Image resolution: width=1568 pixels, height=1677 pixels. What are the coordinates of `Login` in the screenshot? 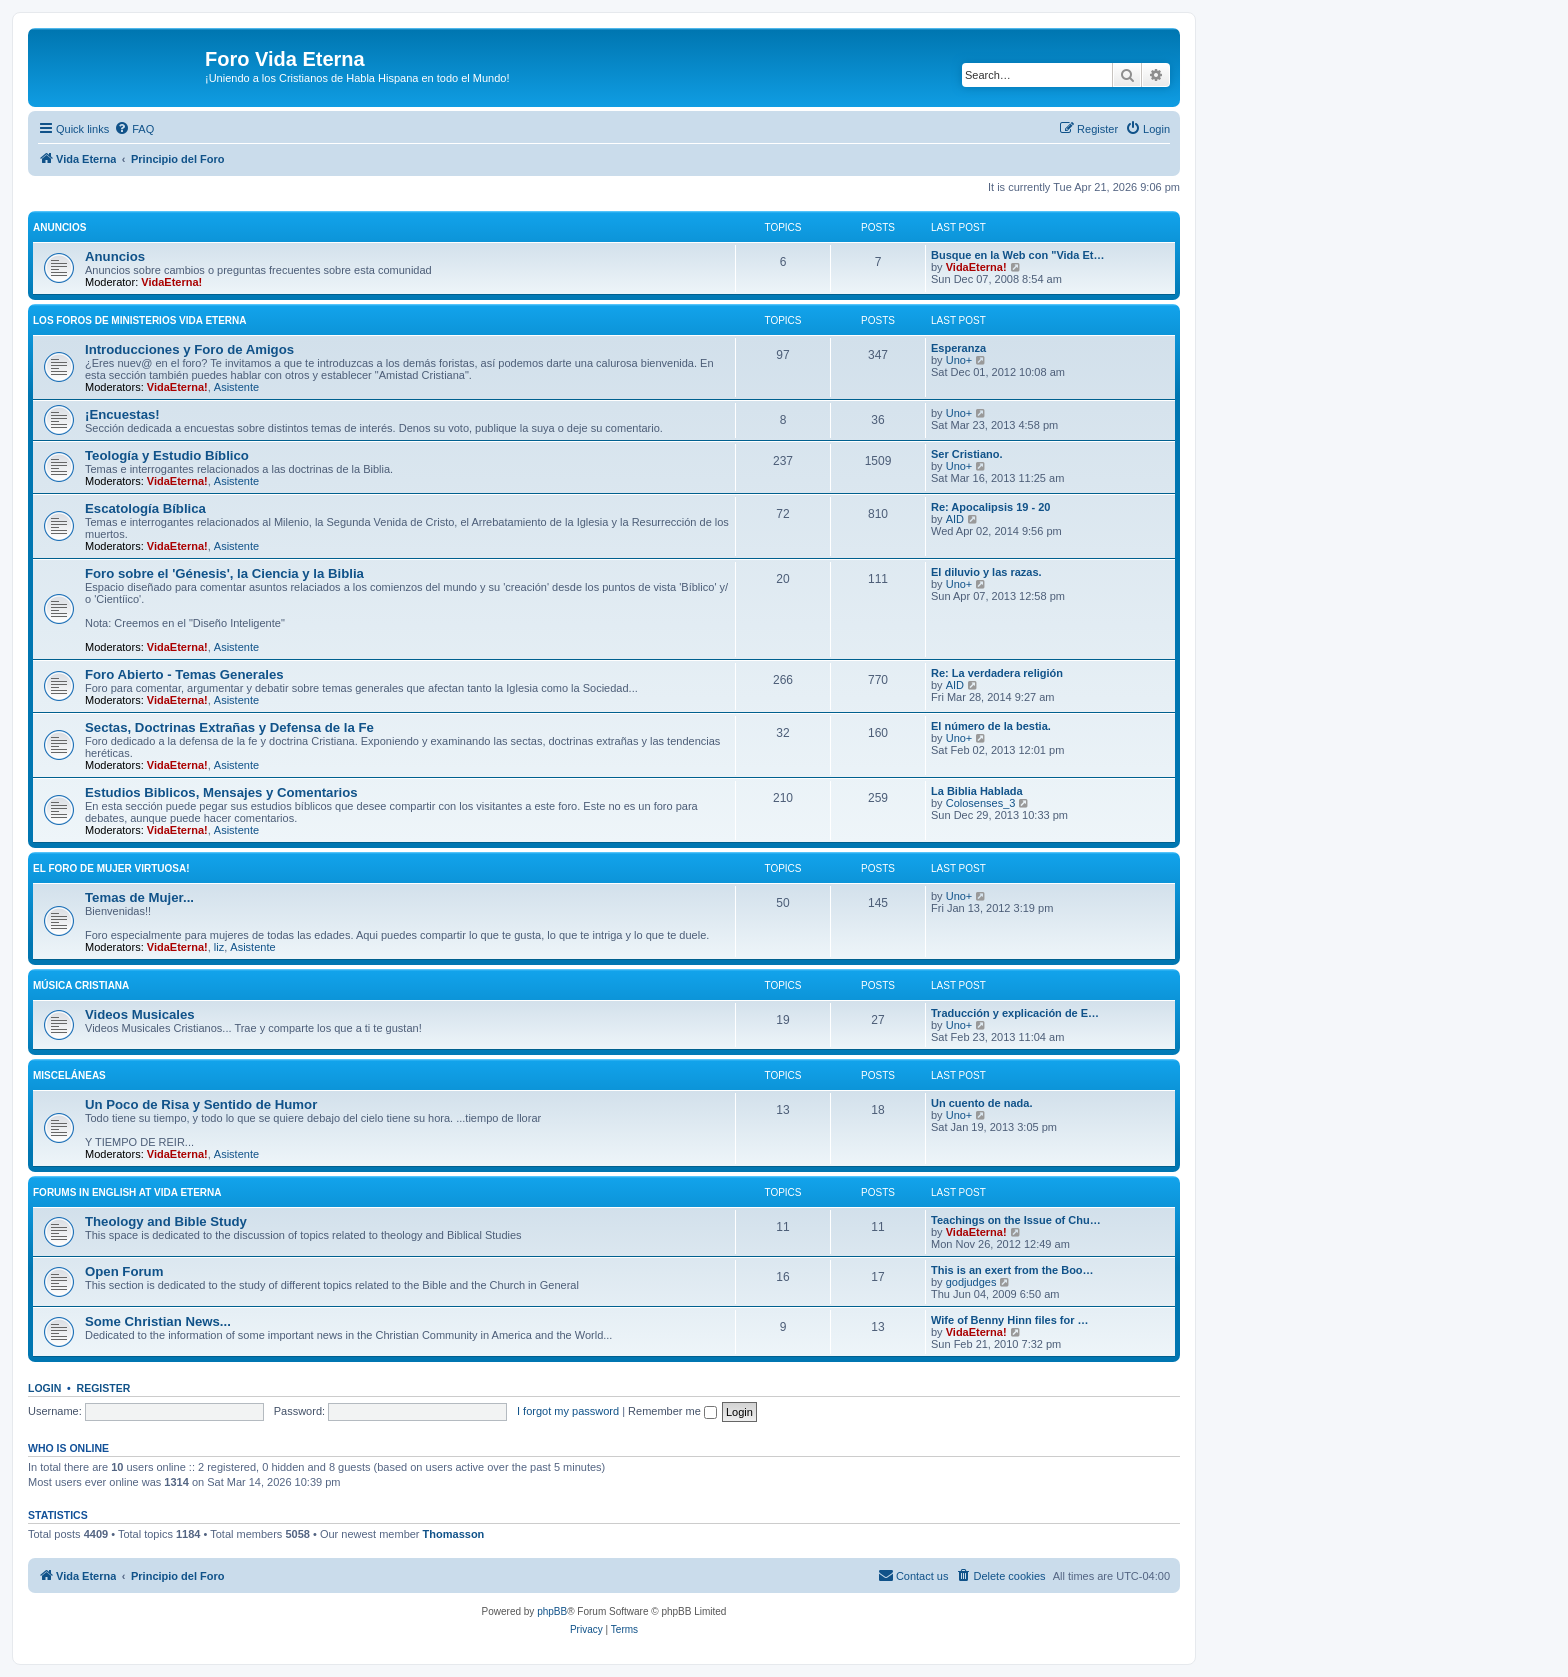 It's located at (44, 1388).